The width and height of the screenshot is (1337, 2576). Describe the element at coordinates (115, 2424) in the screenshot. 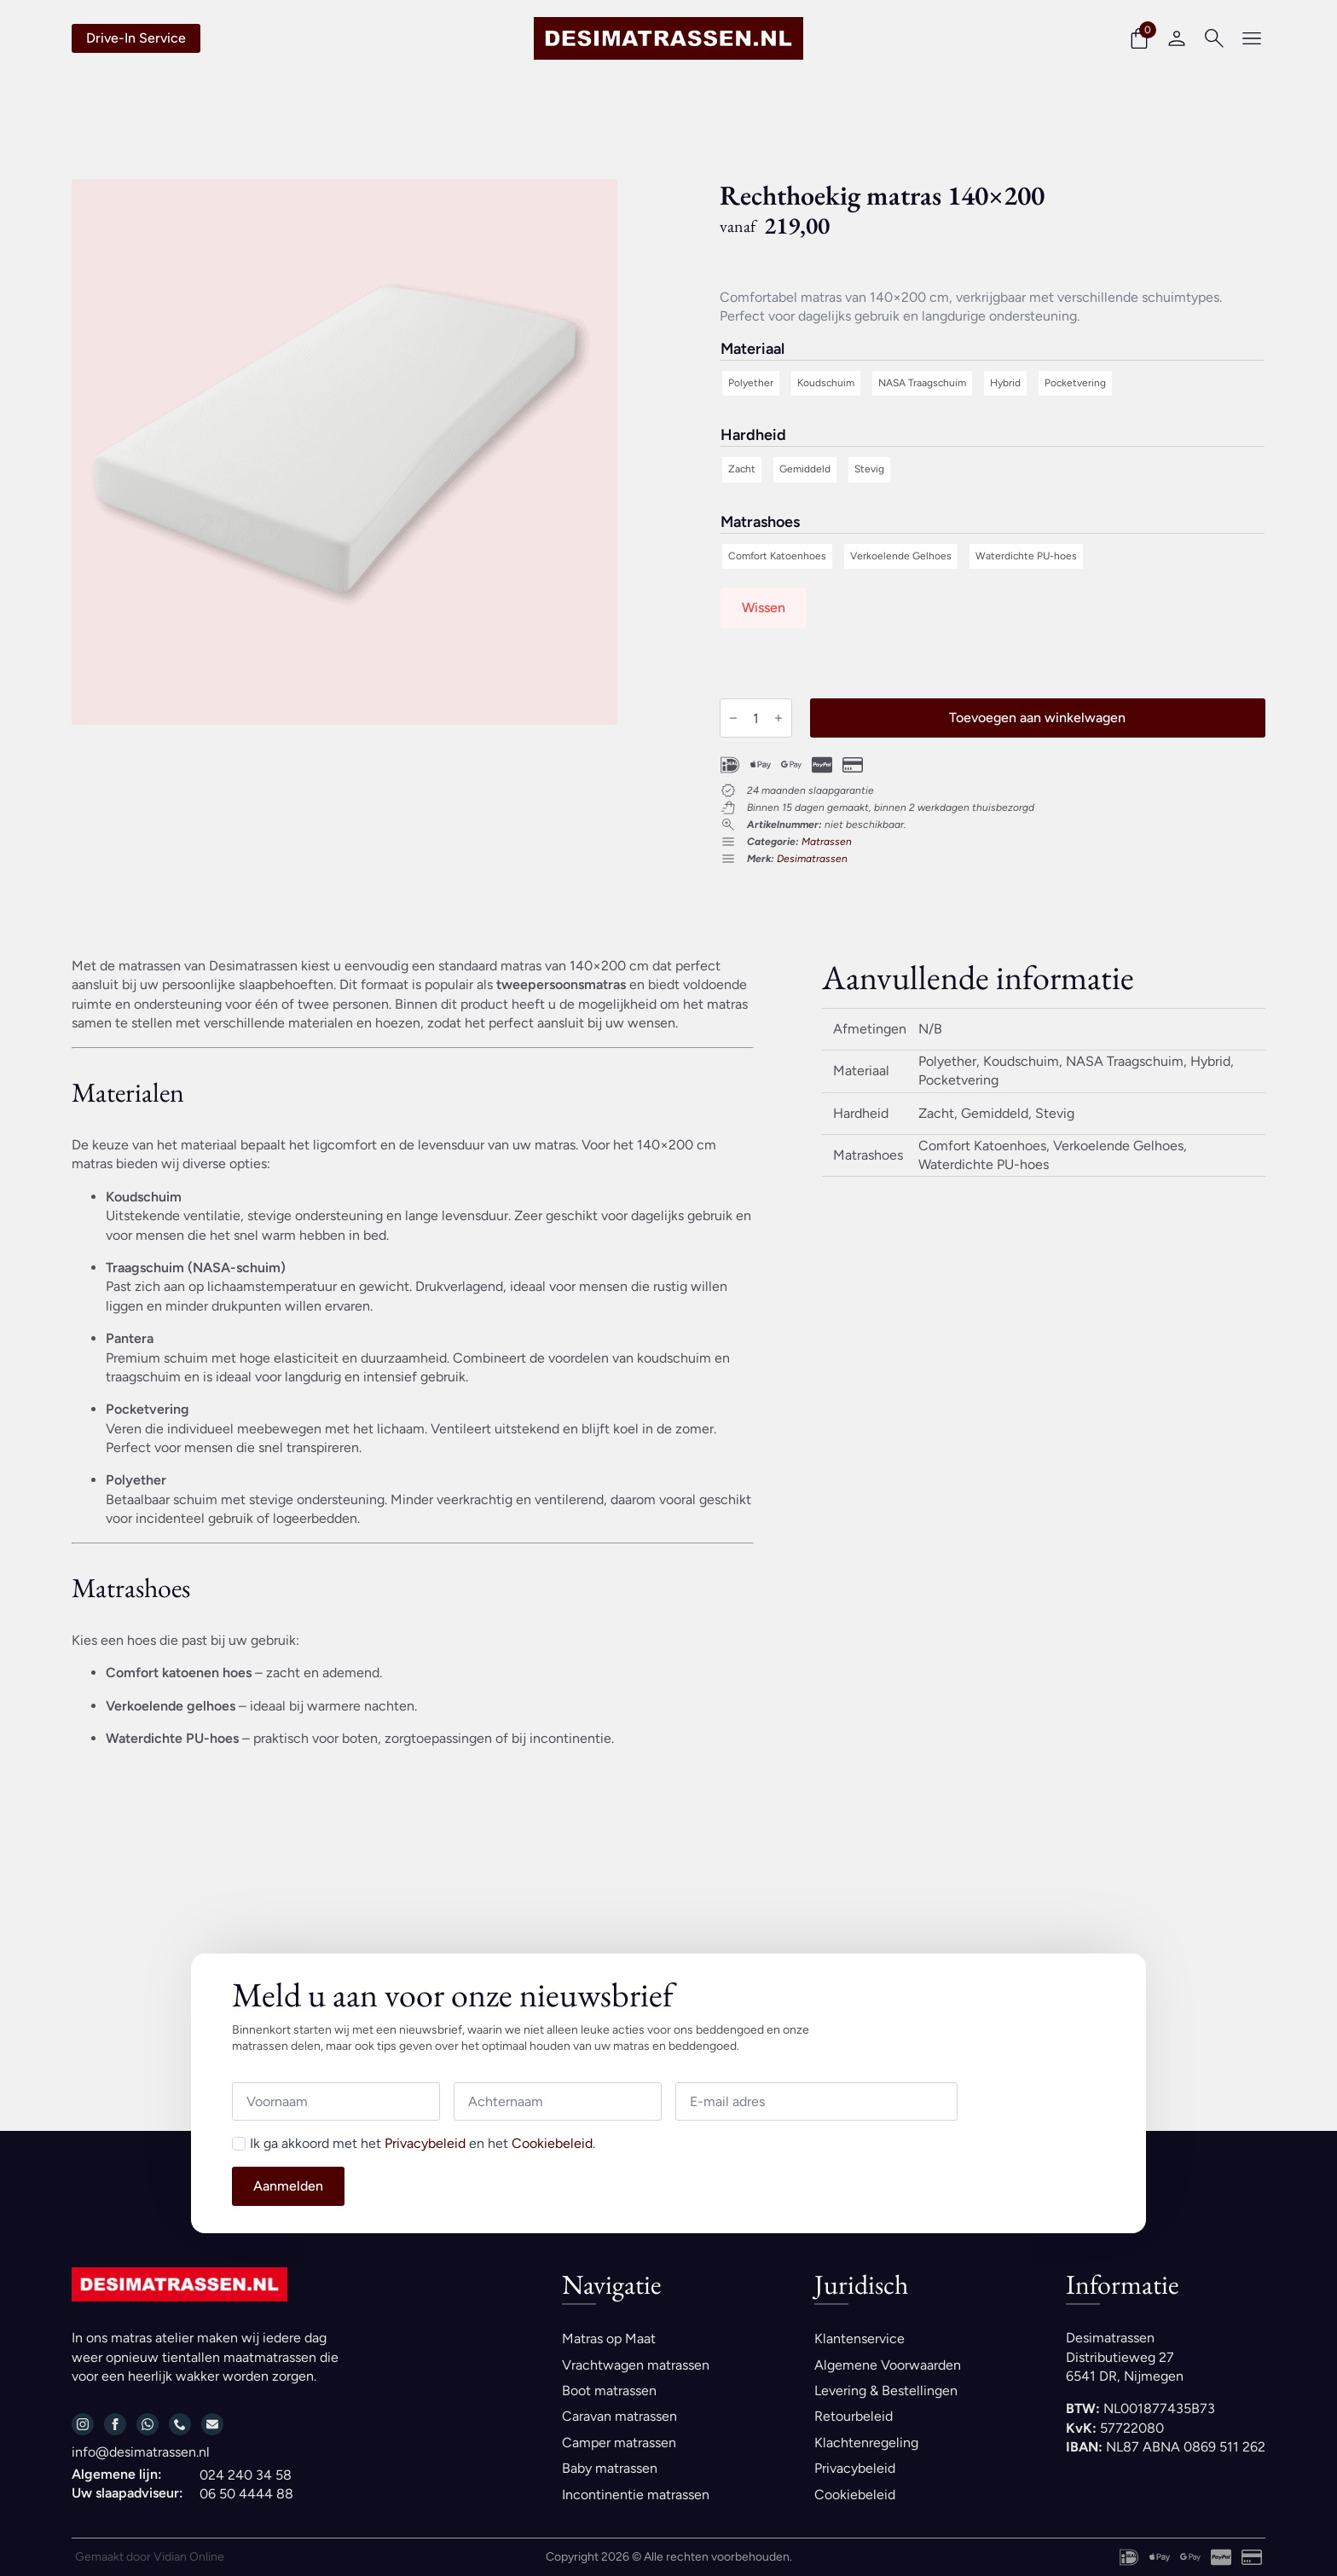

I see `[facebook]` at that location.